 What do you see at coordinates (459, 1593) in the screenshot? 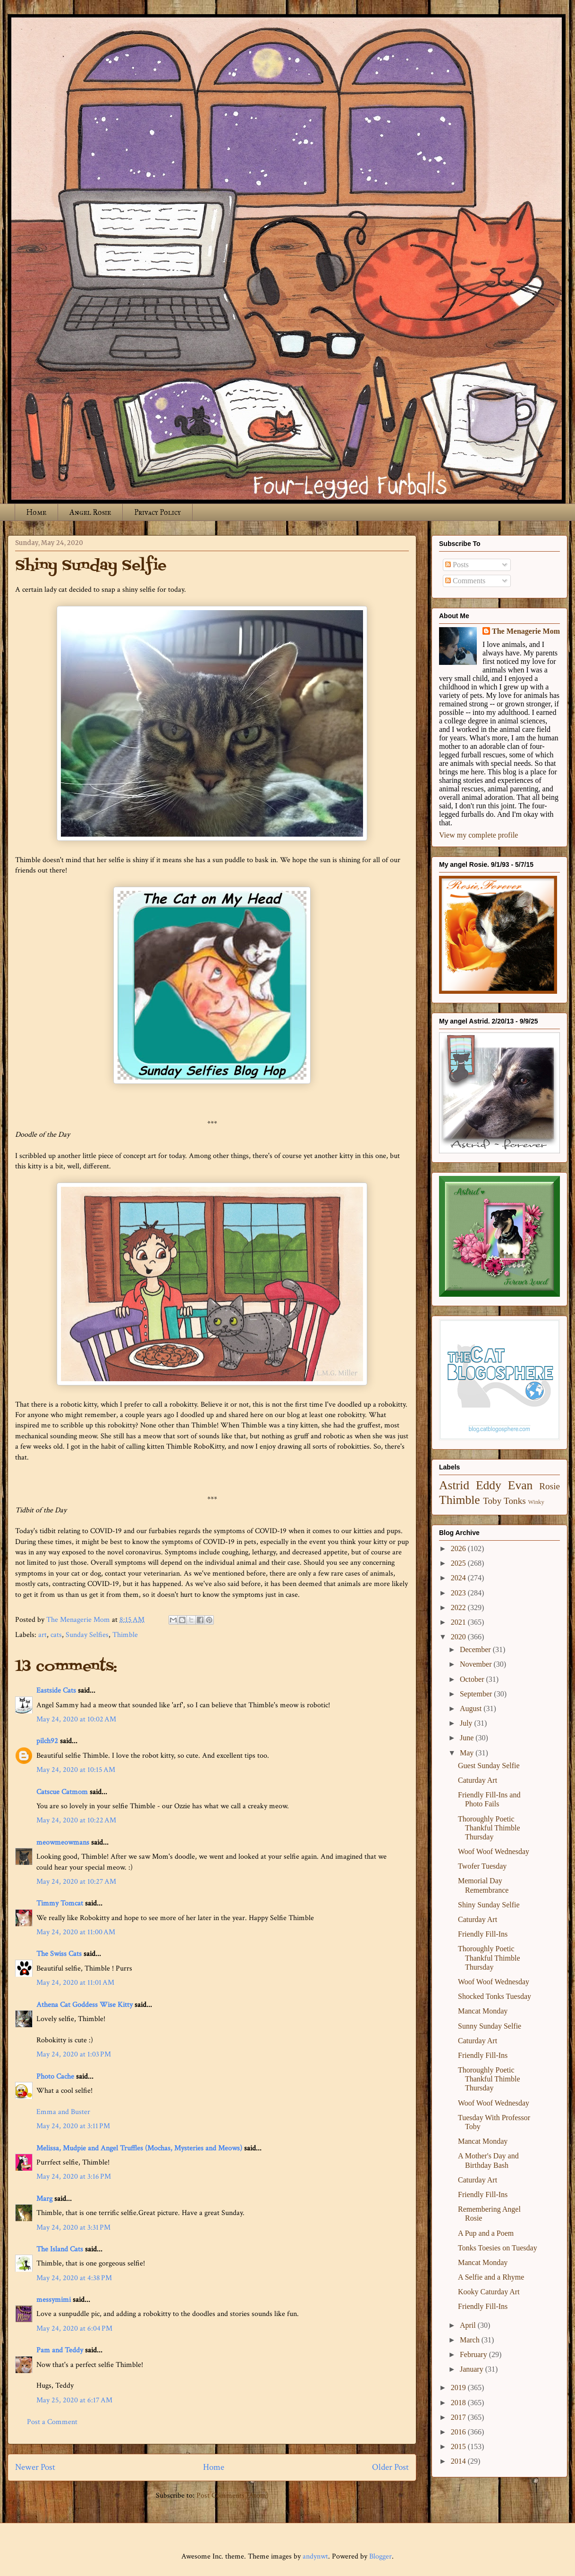
I see `2023` at bounding box center [459, 1593].